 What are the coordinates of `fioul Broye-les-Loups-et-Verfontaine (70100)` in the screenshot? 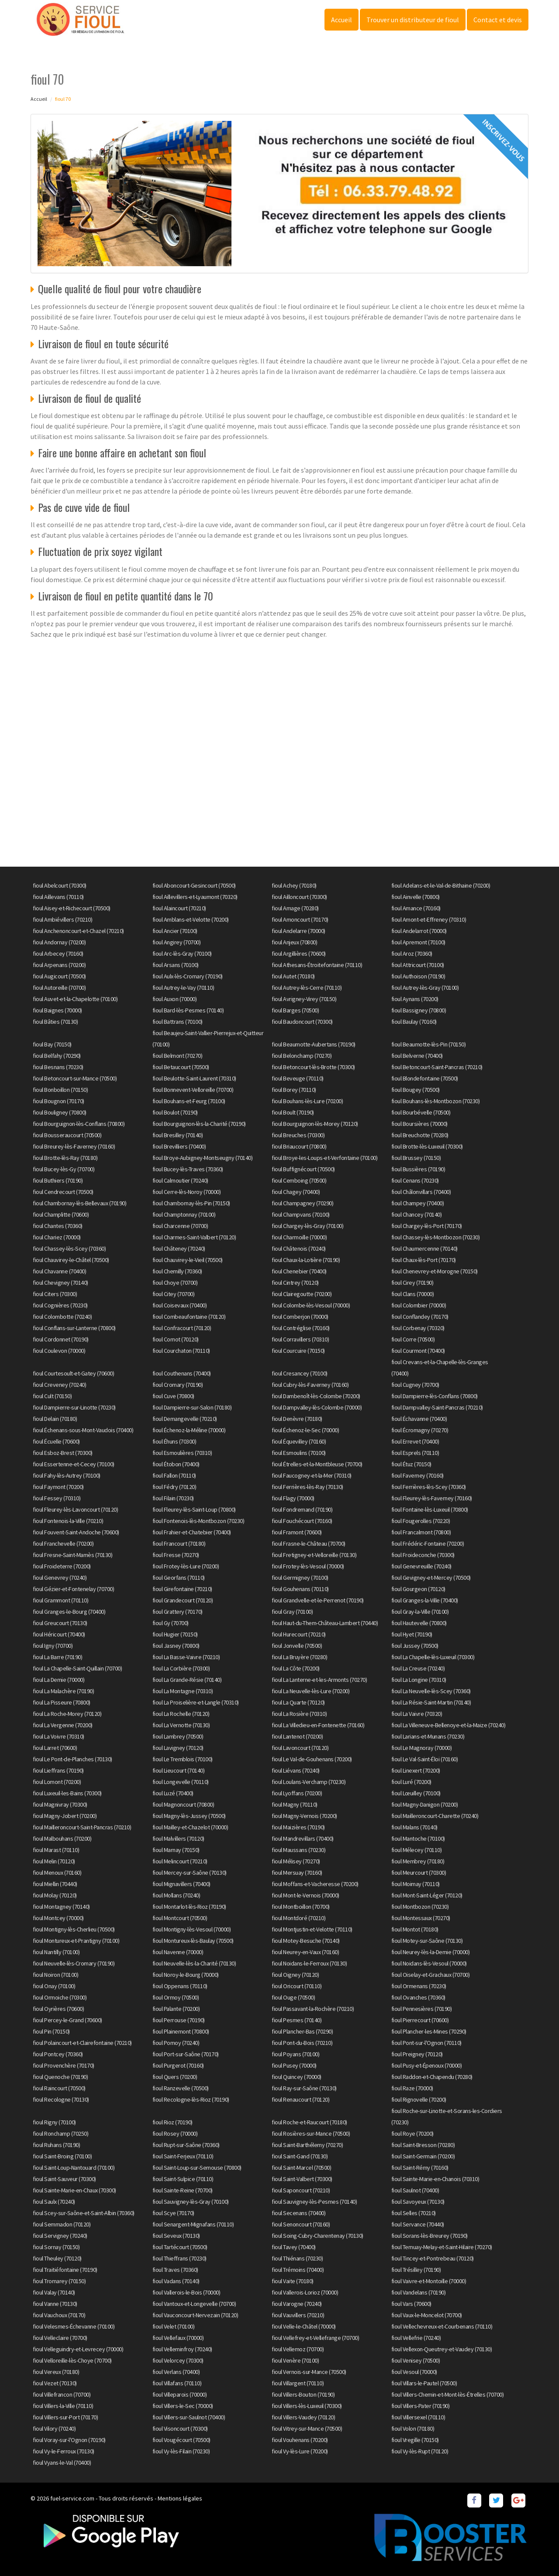 It's located at (324, 1158).